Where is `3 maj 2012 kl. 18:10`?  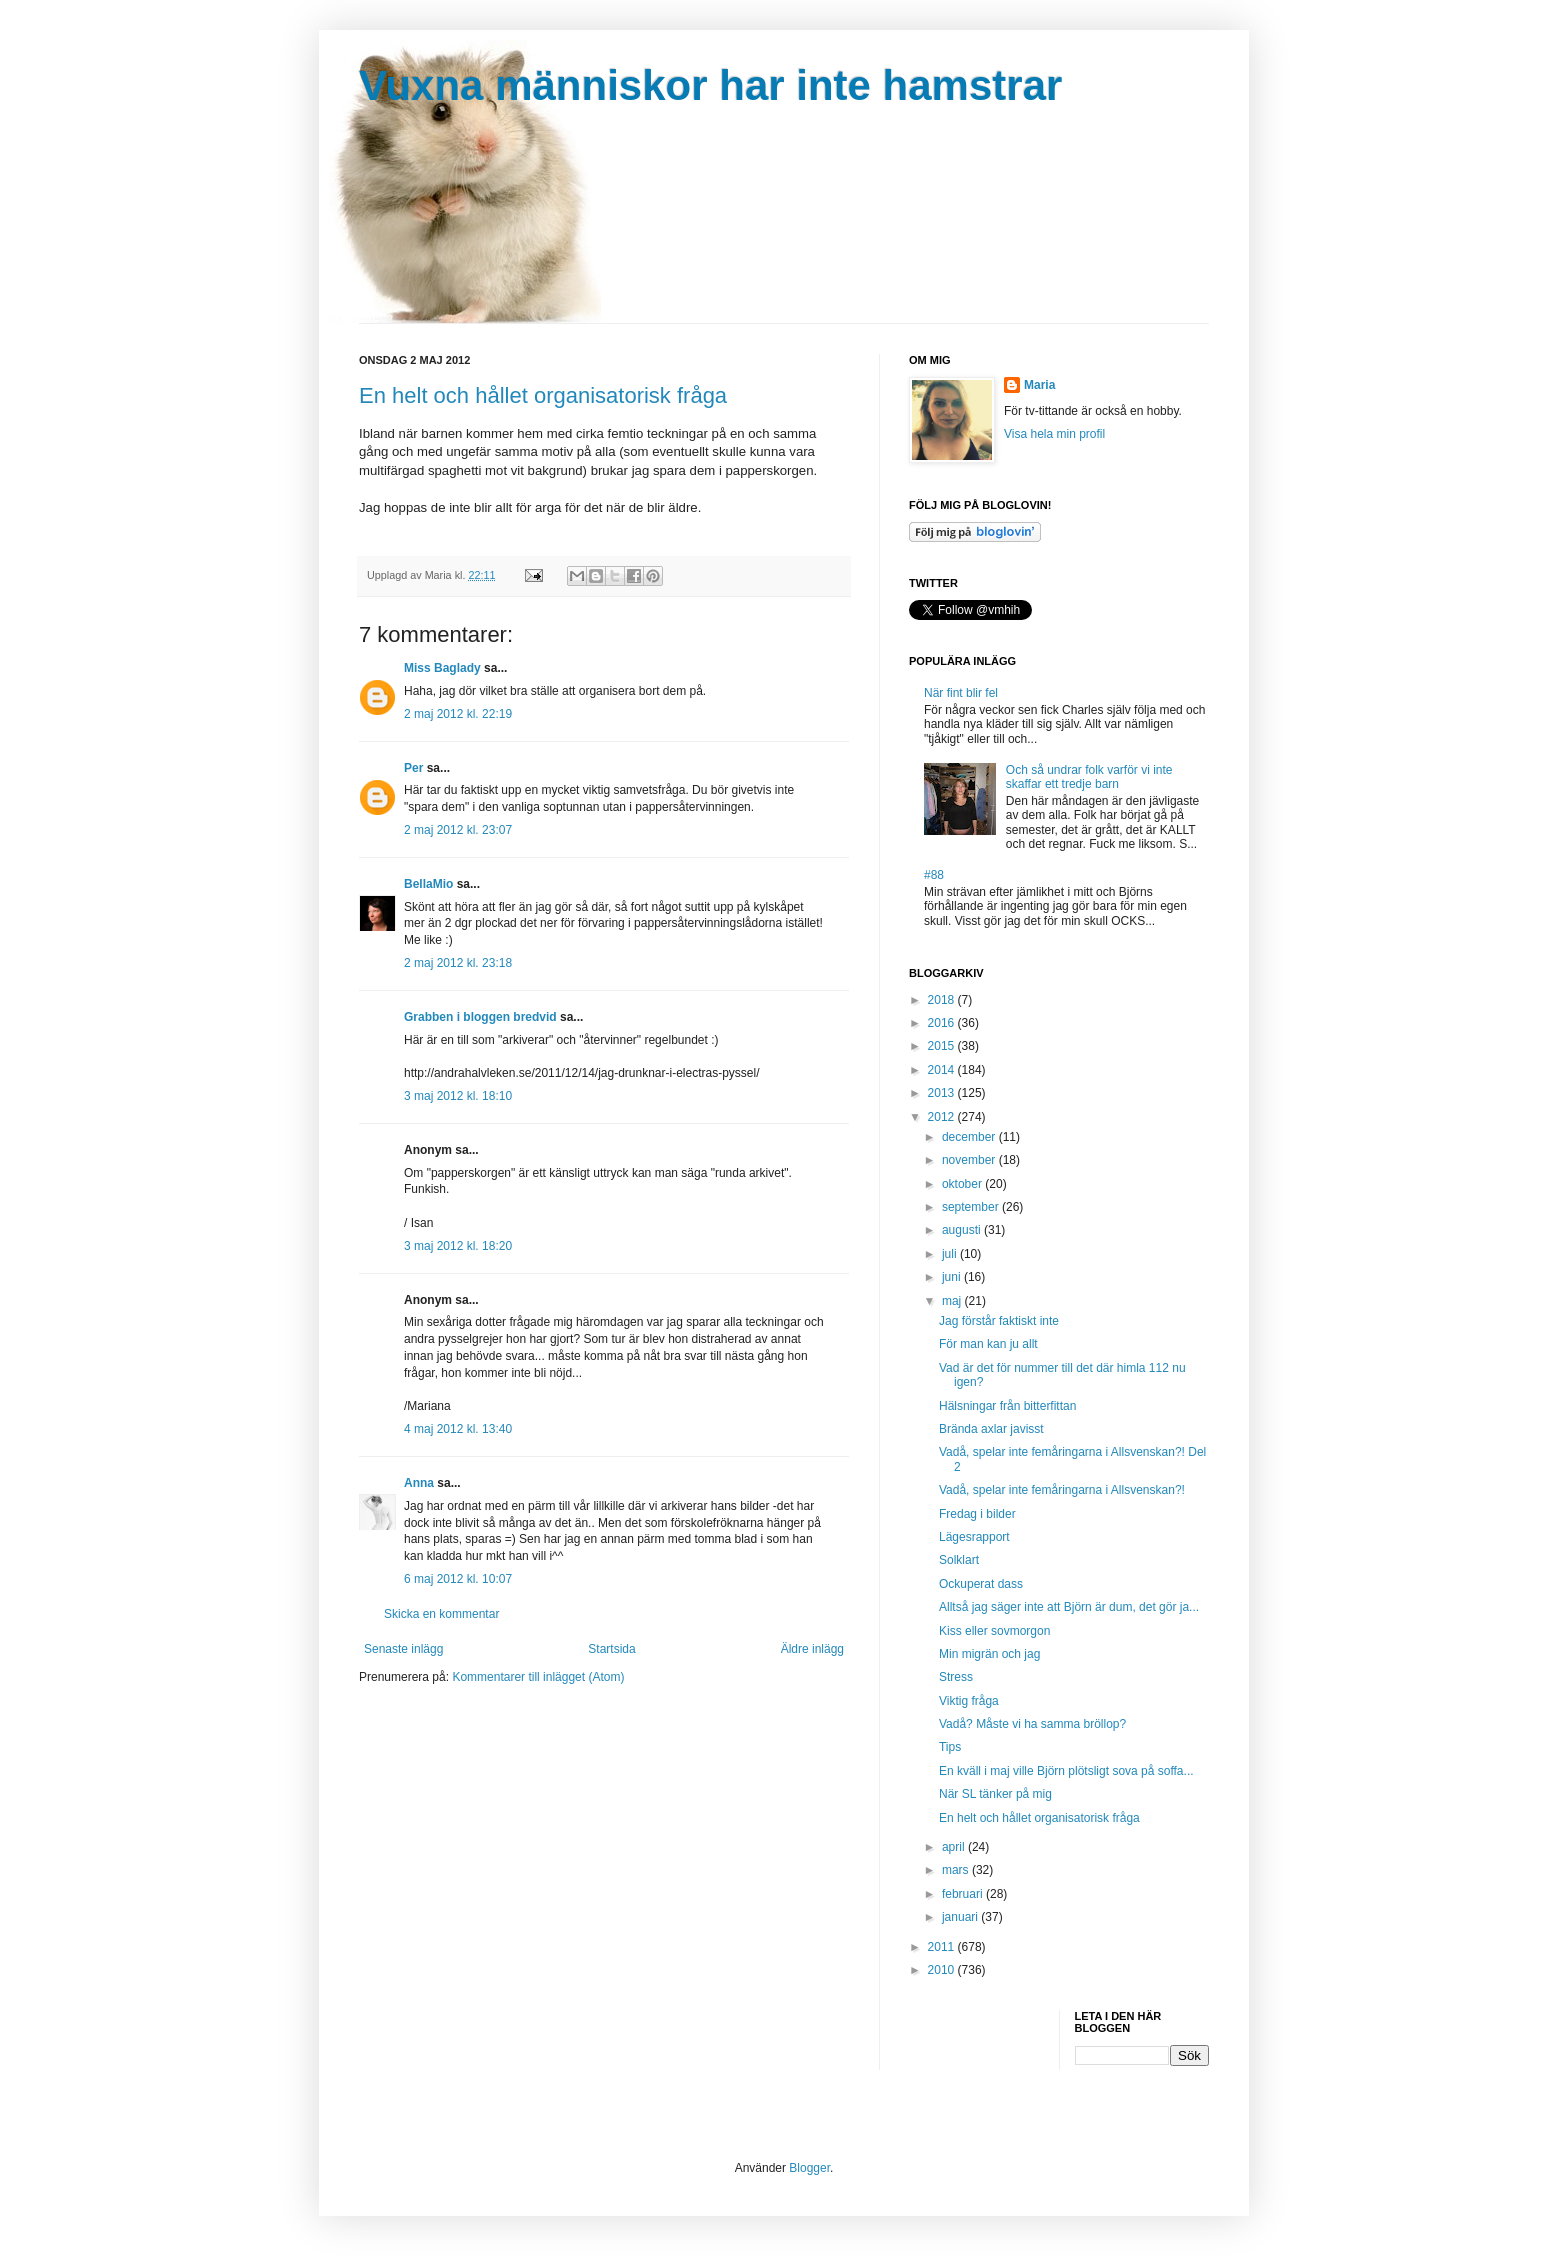
3 maj 2012 kl. 18:10 is located at coordinates (458, 1096).